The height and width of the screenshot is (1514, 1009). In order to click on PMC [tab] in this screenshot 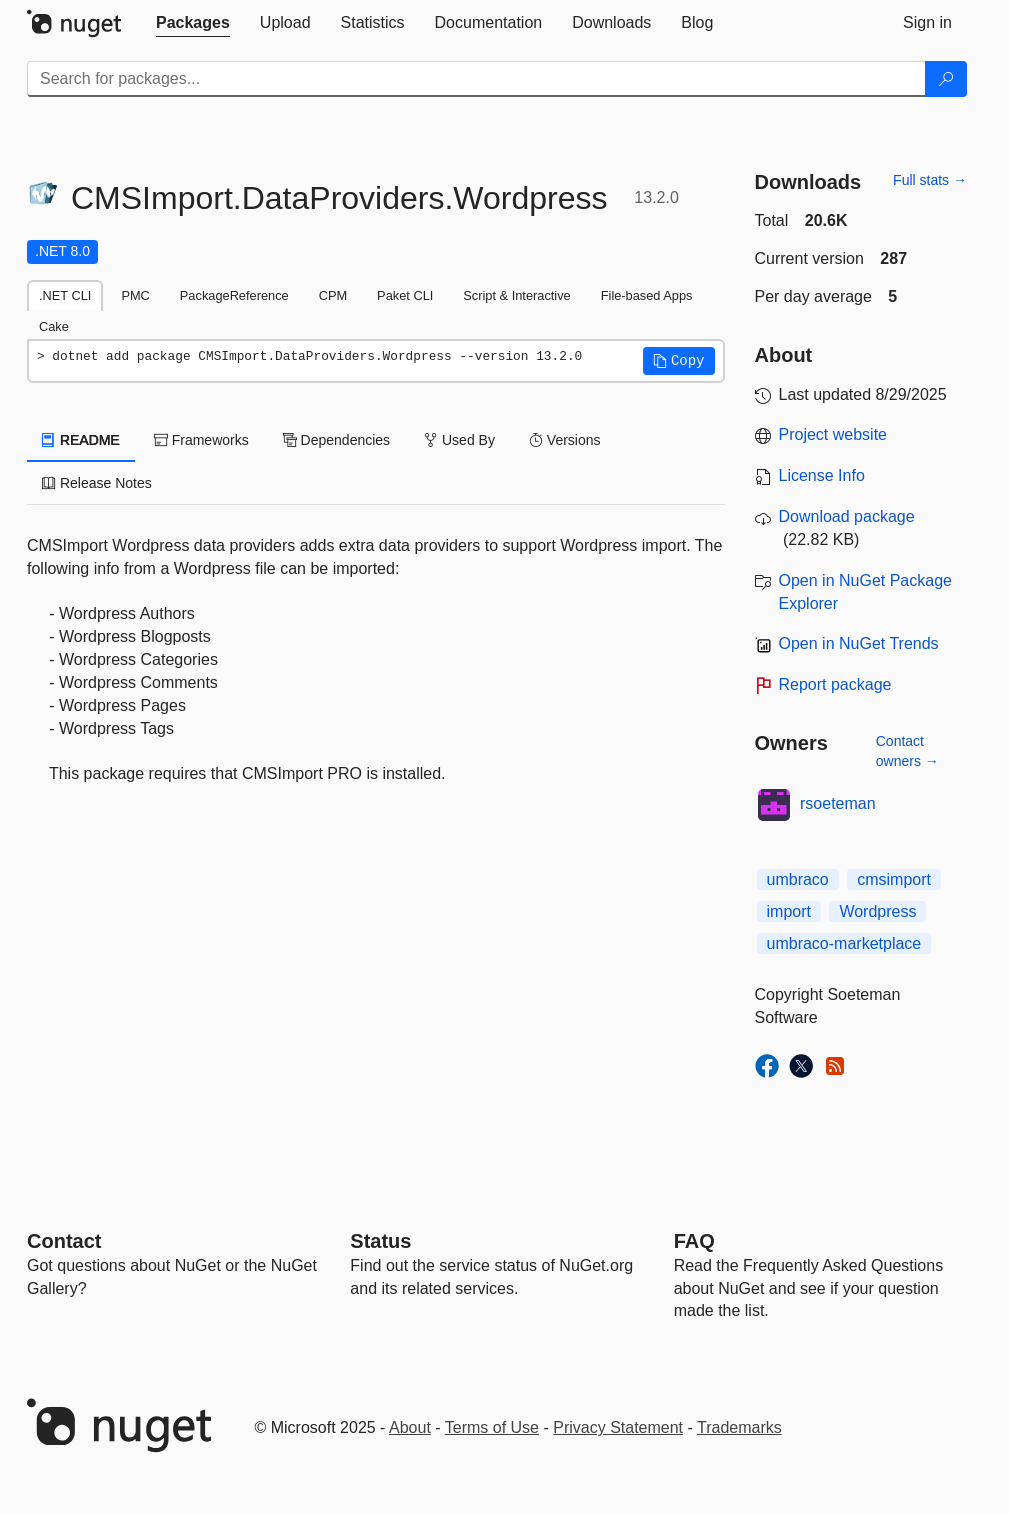, I will do `click(135, 295)`.